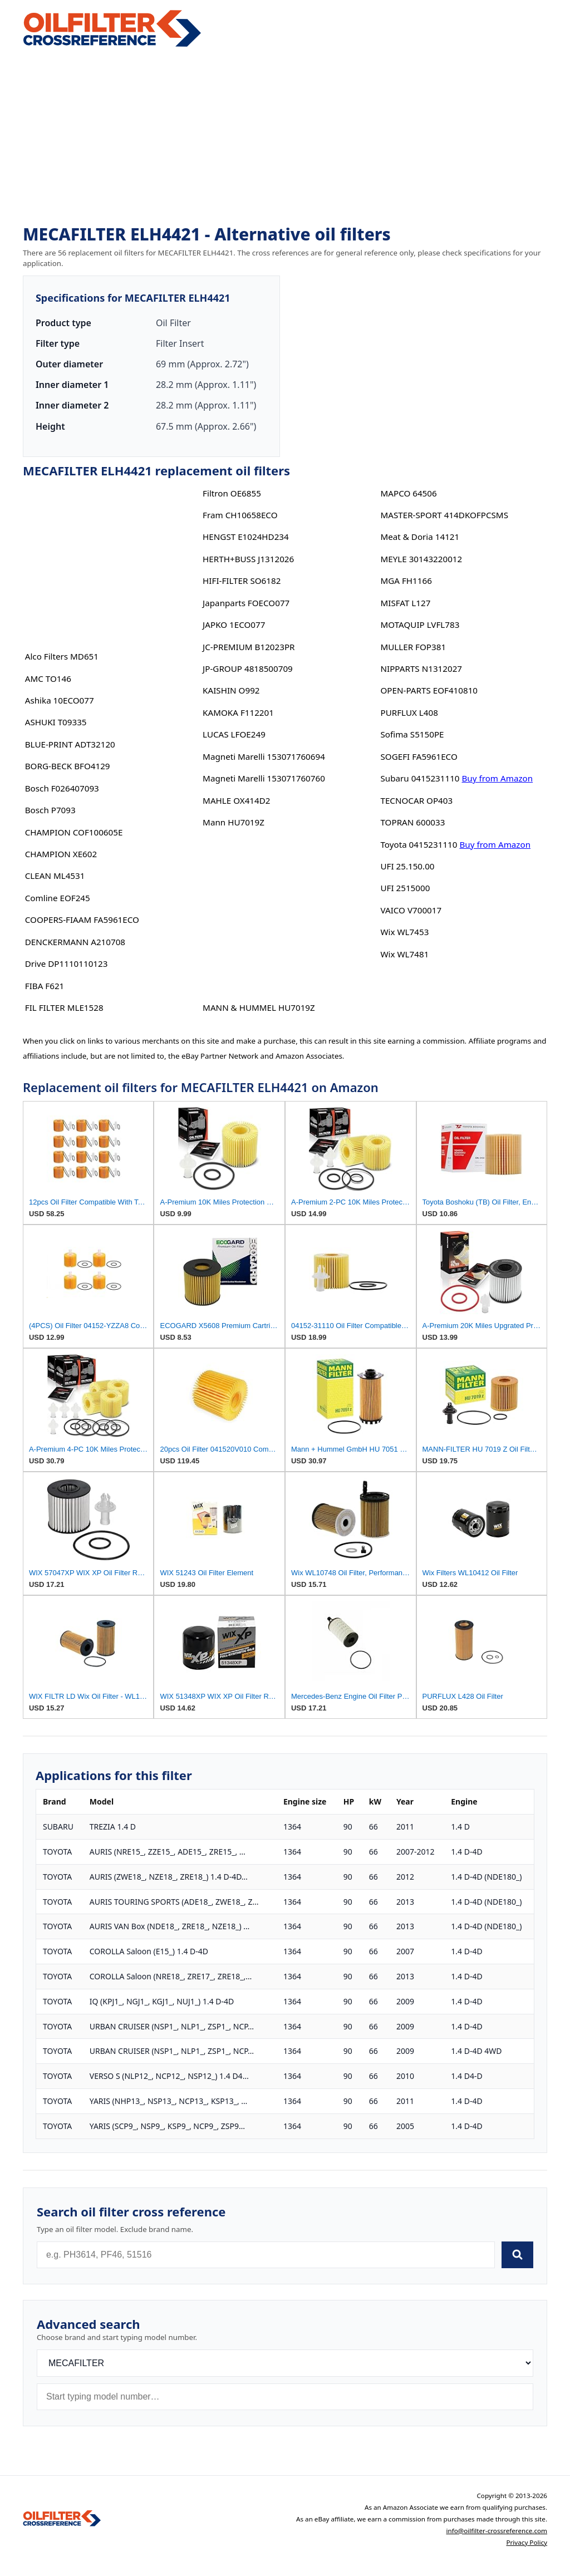  What do you see at coordinates (248, 668) in the screenshot?
I see `JP-GROUP 4818500709` at bounding box center [248, 668].